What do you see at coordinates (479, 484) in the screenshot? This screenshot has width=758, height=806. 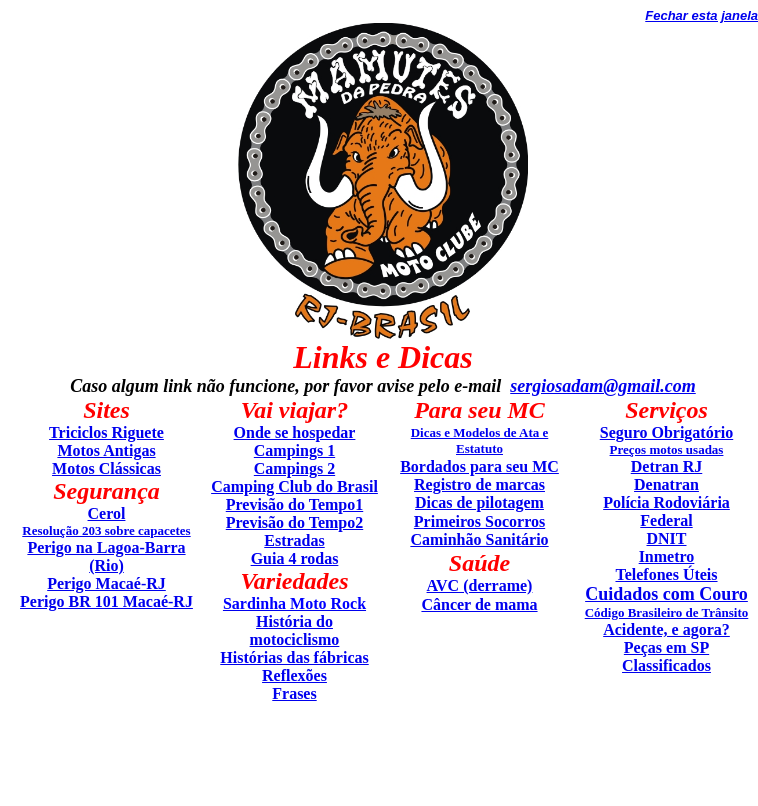 I see `Registro de marcas` at bounding box center [479, 484].